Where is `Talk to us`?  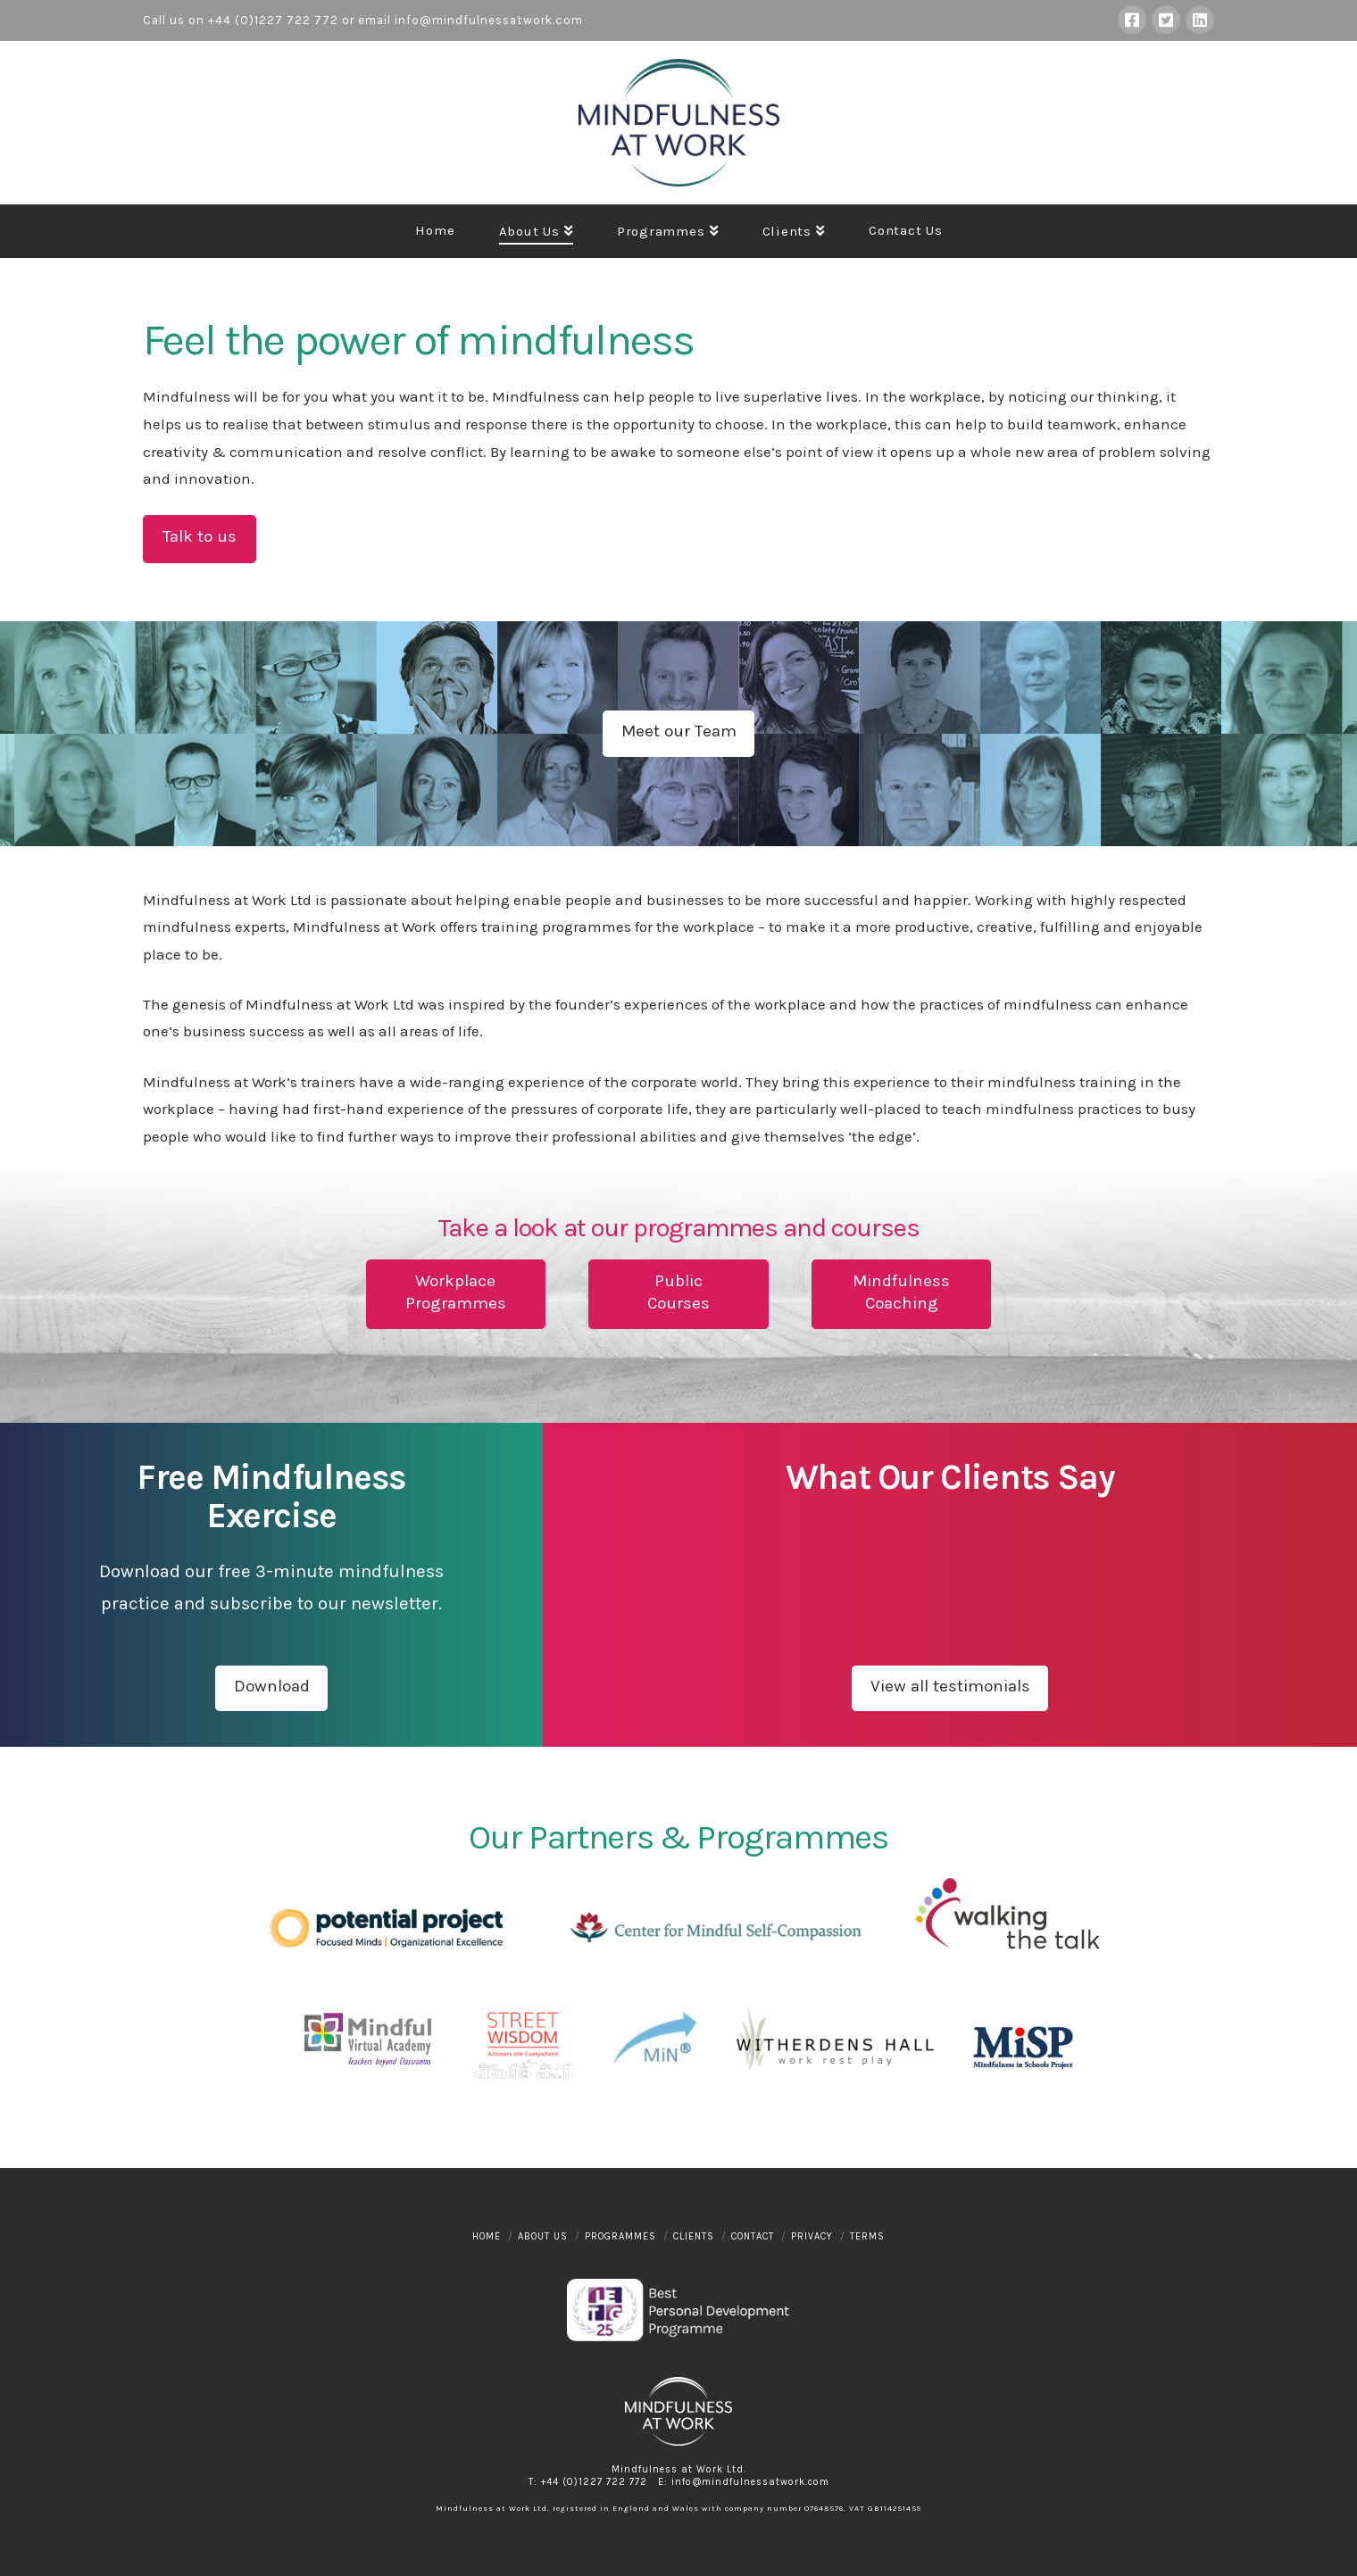
Talk to us is located at coordinates (199, 536).